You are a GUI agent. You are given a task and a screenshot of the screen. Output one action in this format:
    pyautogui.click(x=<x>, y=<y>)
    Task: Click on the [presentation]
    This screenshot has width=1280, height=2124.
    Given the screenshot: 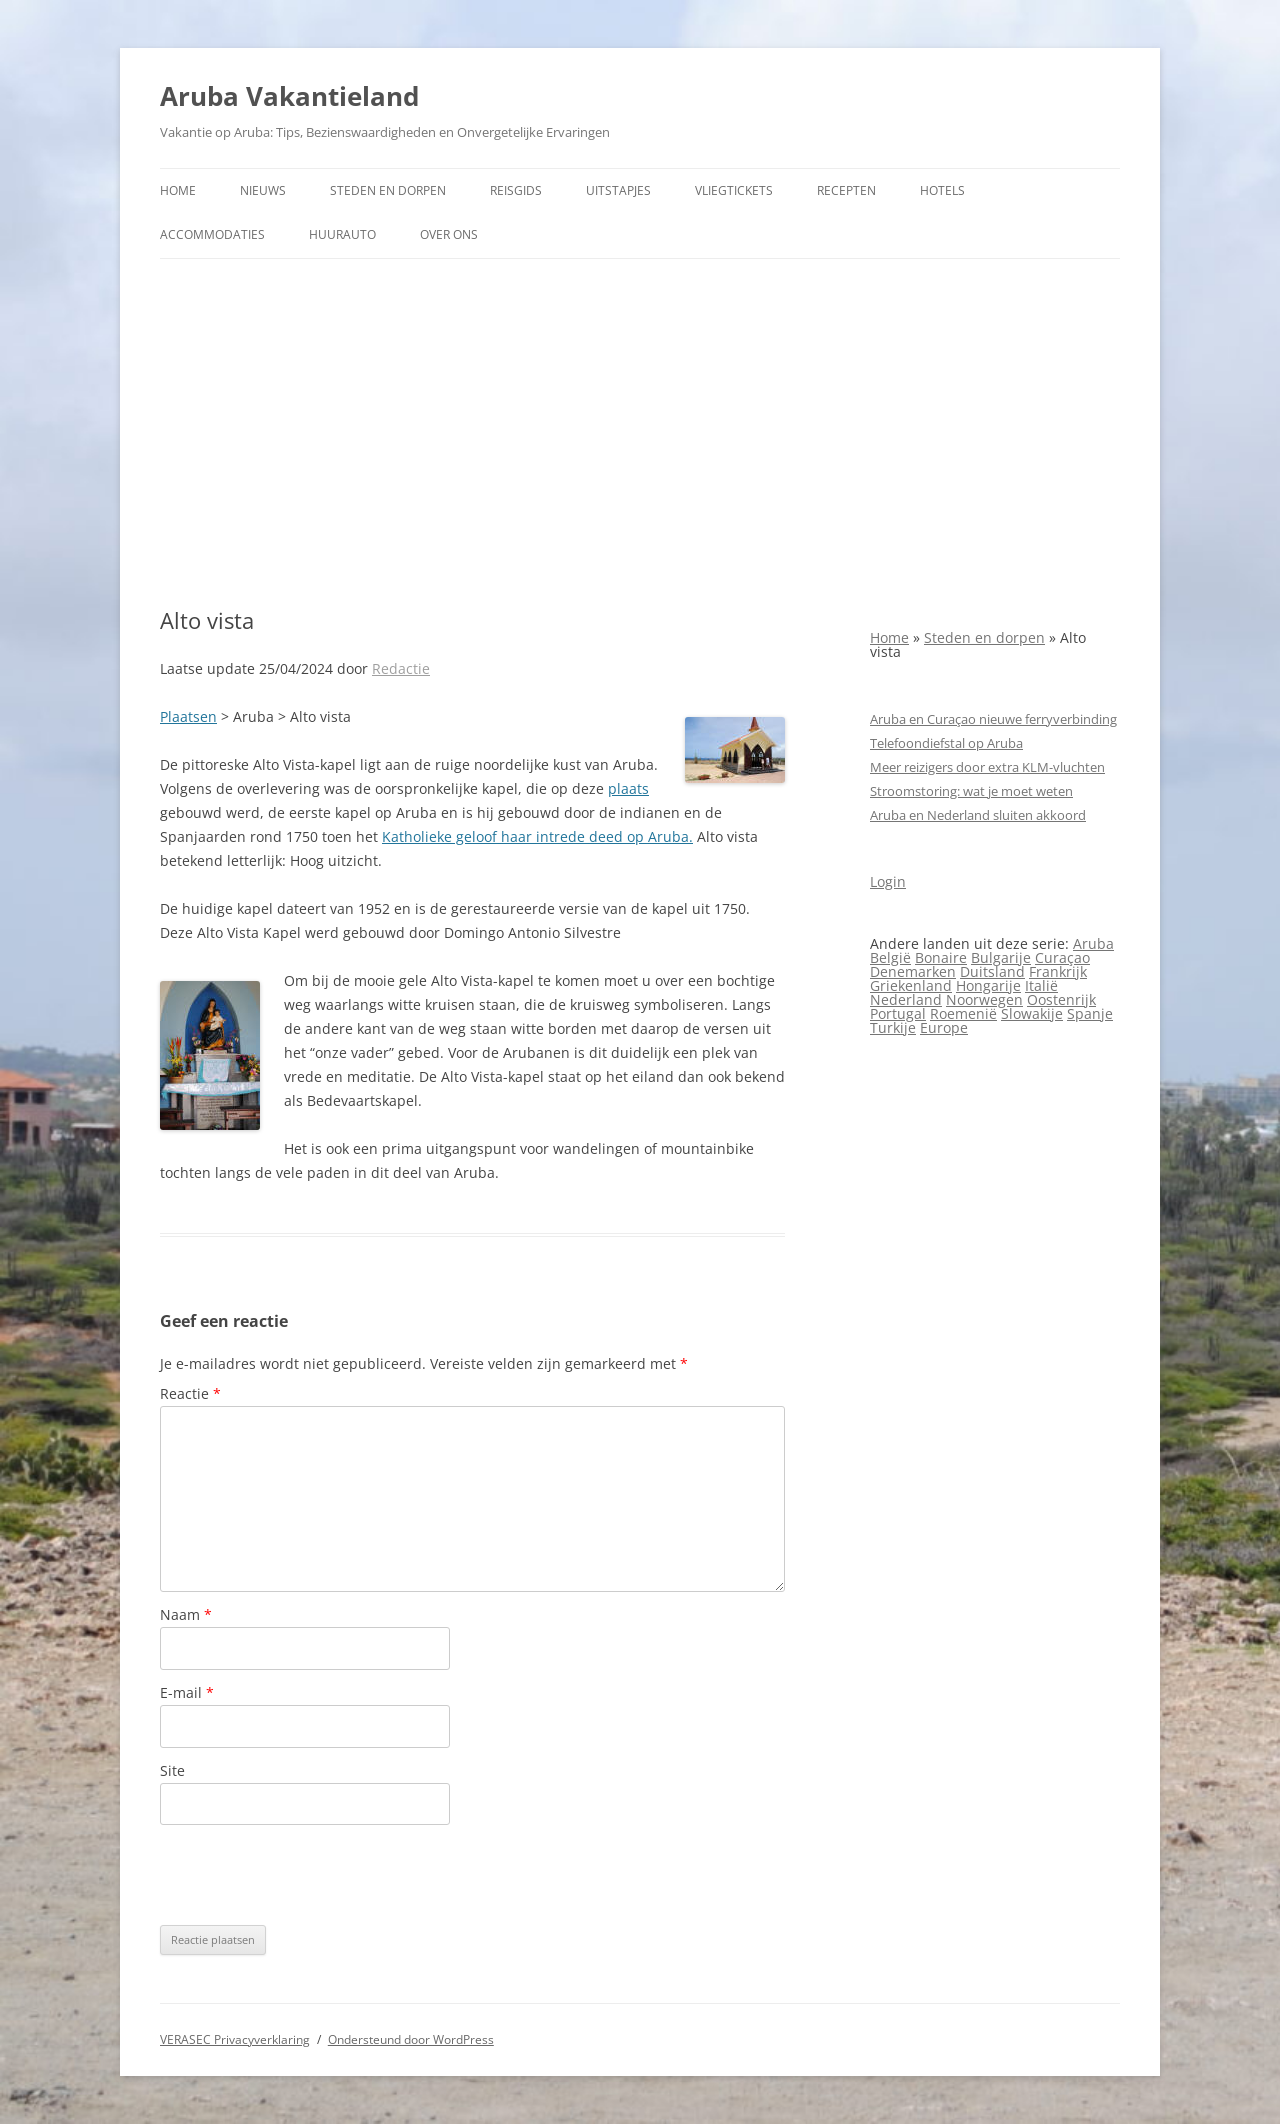 What is the action you would take?
    pyautogui.click(x=312, y=1875)
    